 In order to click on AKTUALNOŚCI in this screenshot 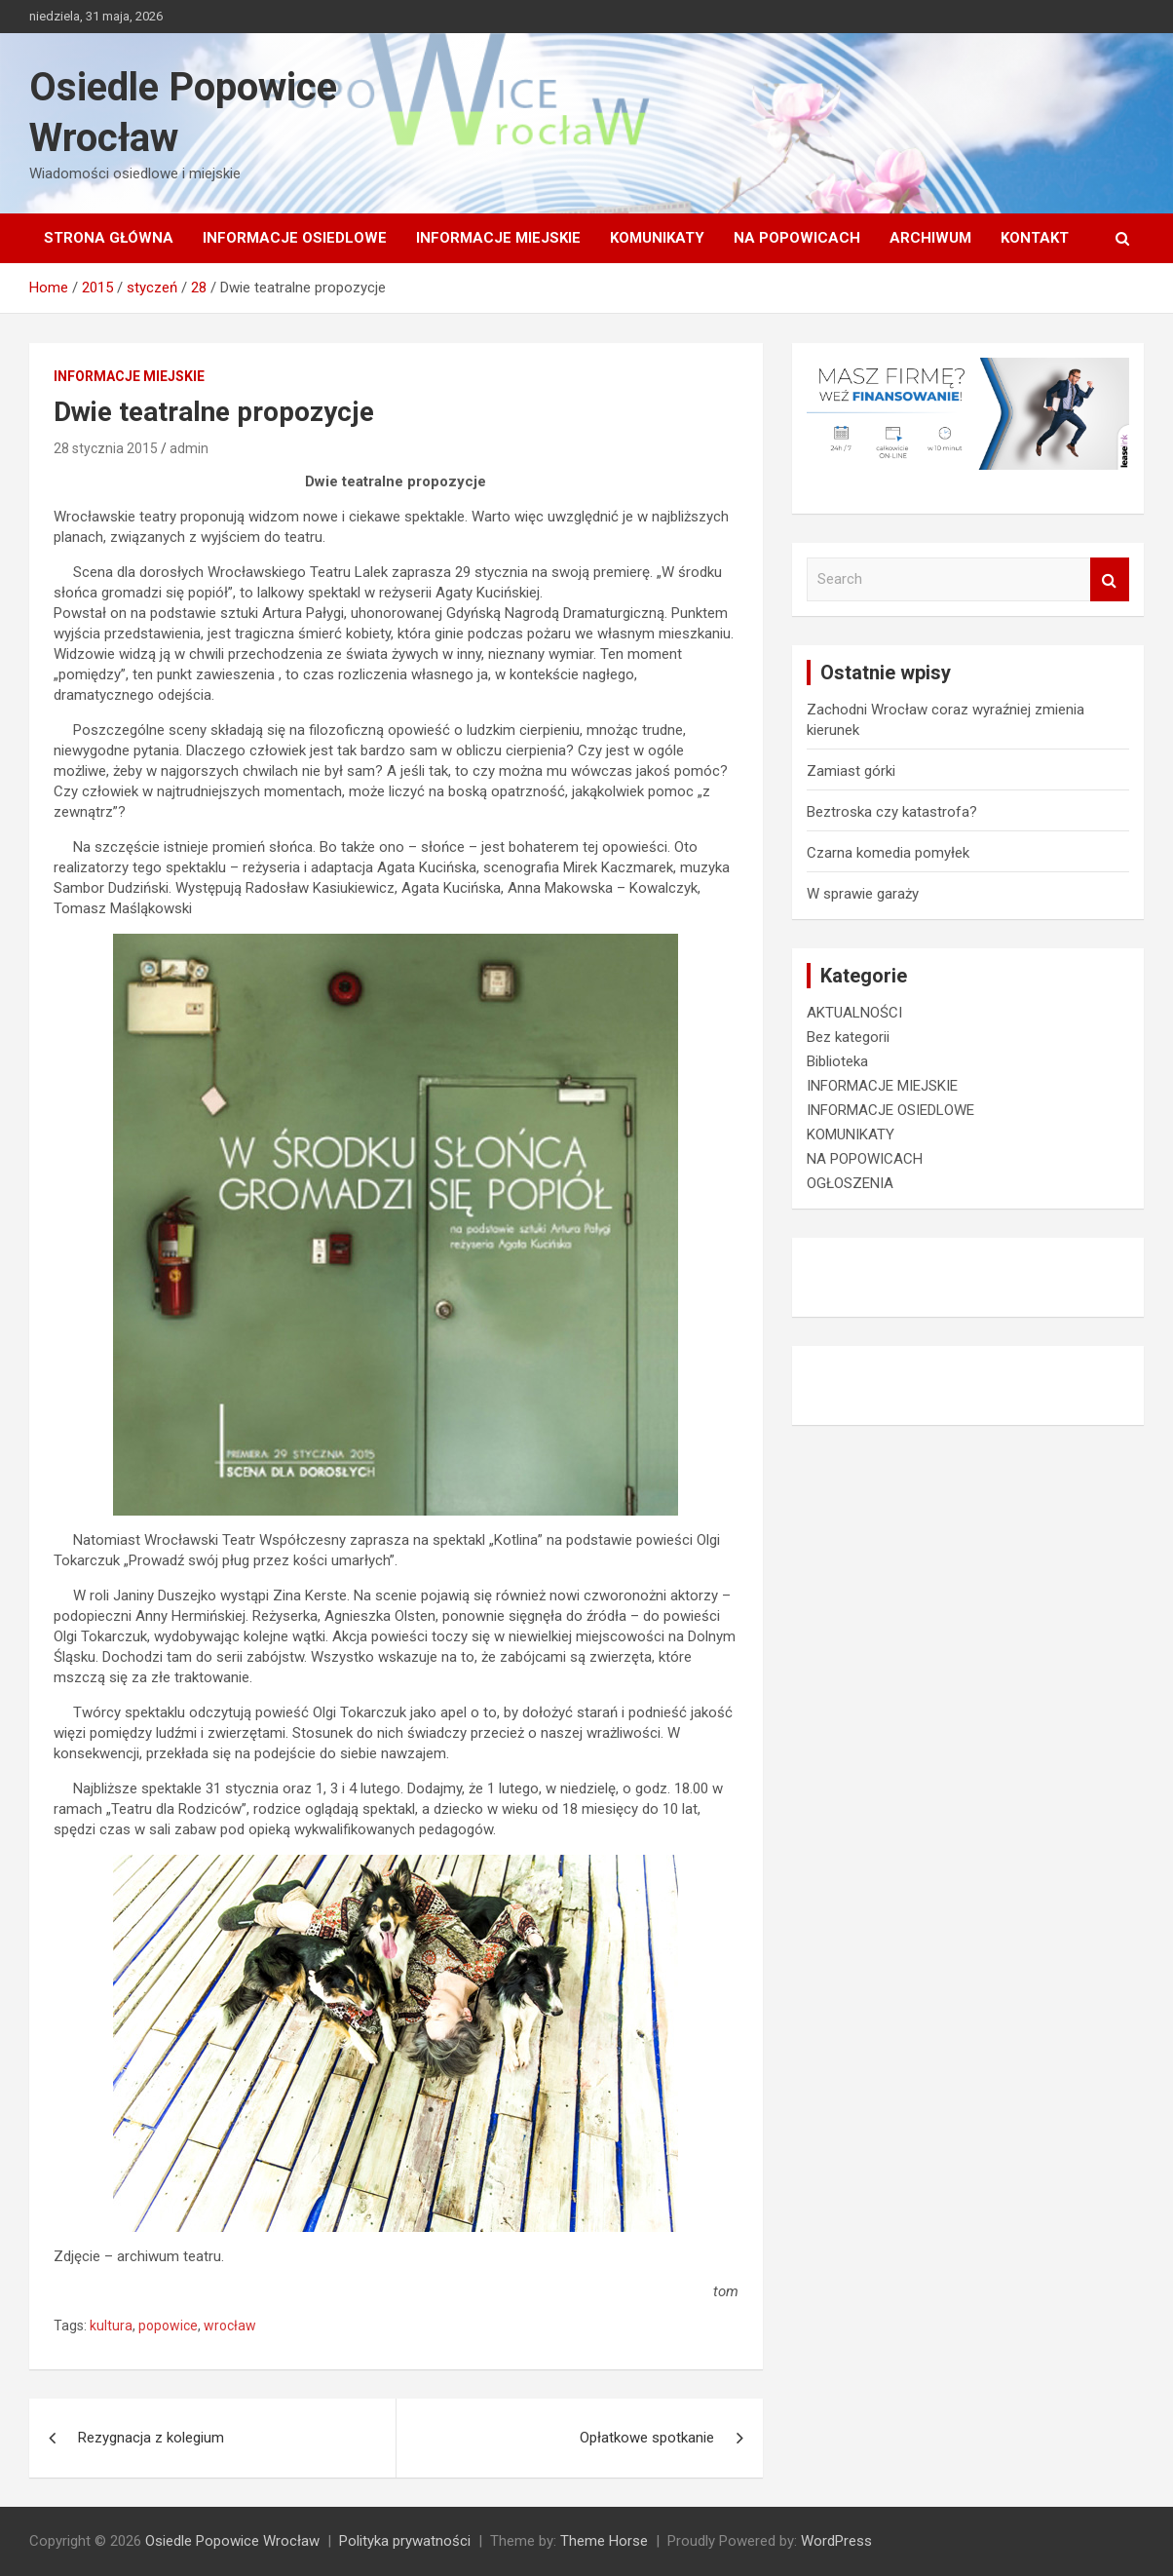, I will do `click(854, 1012)`.